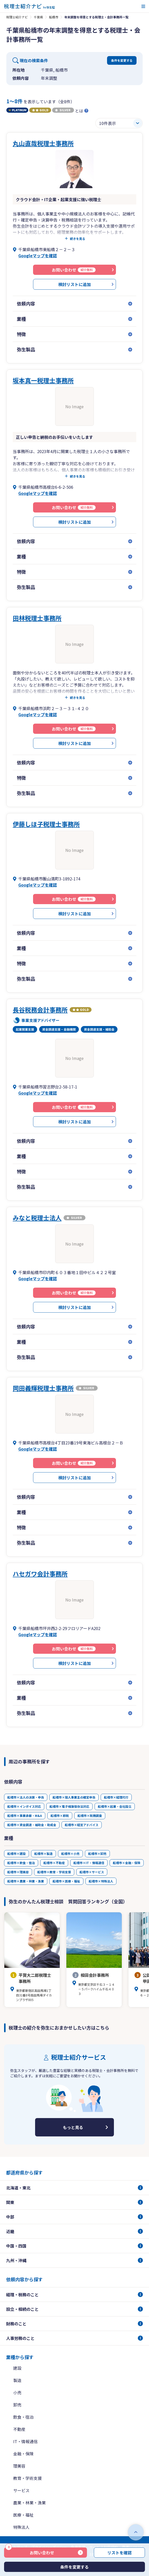 Image resolution: width=149 pixels, height=2576 pixels. Describe the element at coordinates (23, 2417) in the screenshot. I see `飲食・宿泊` at that location.